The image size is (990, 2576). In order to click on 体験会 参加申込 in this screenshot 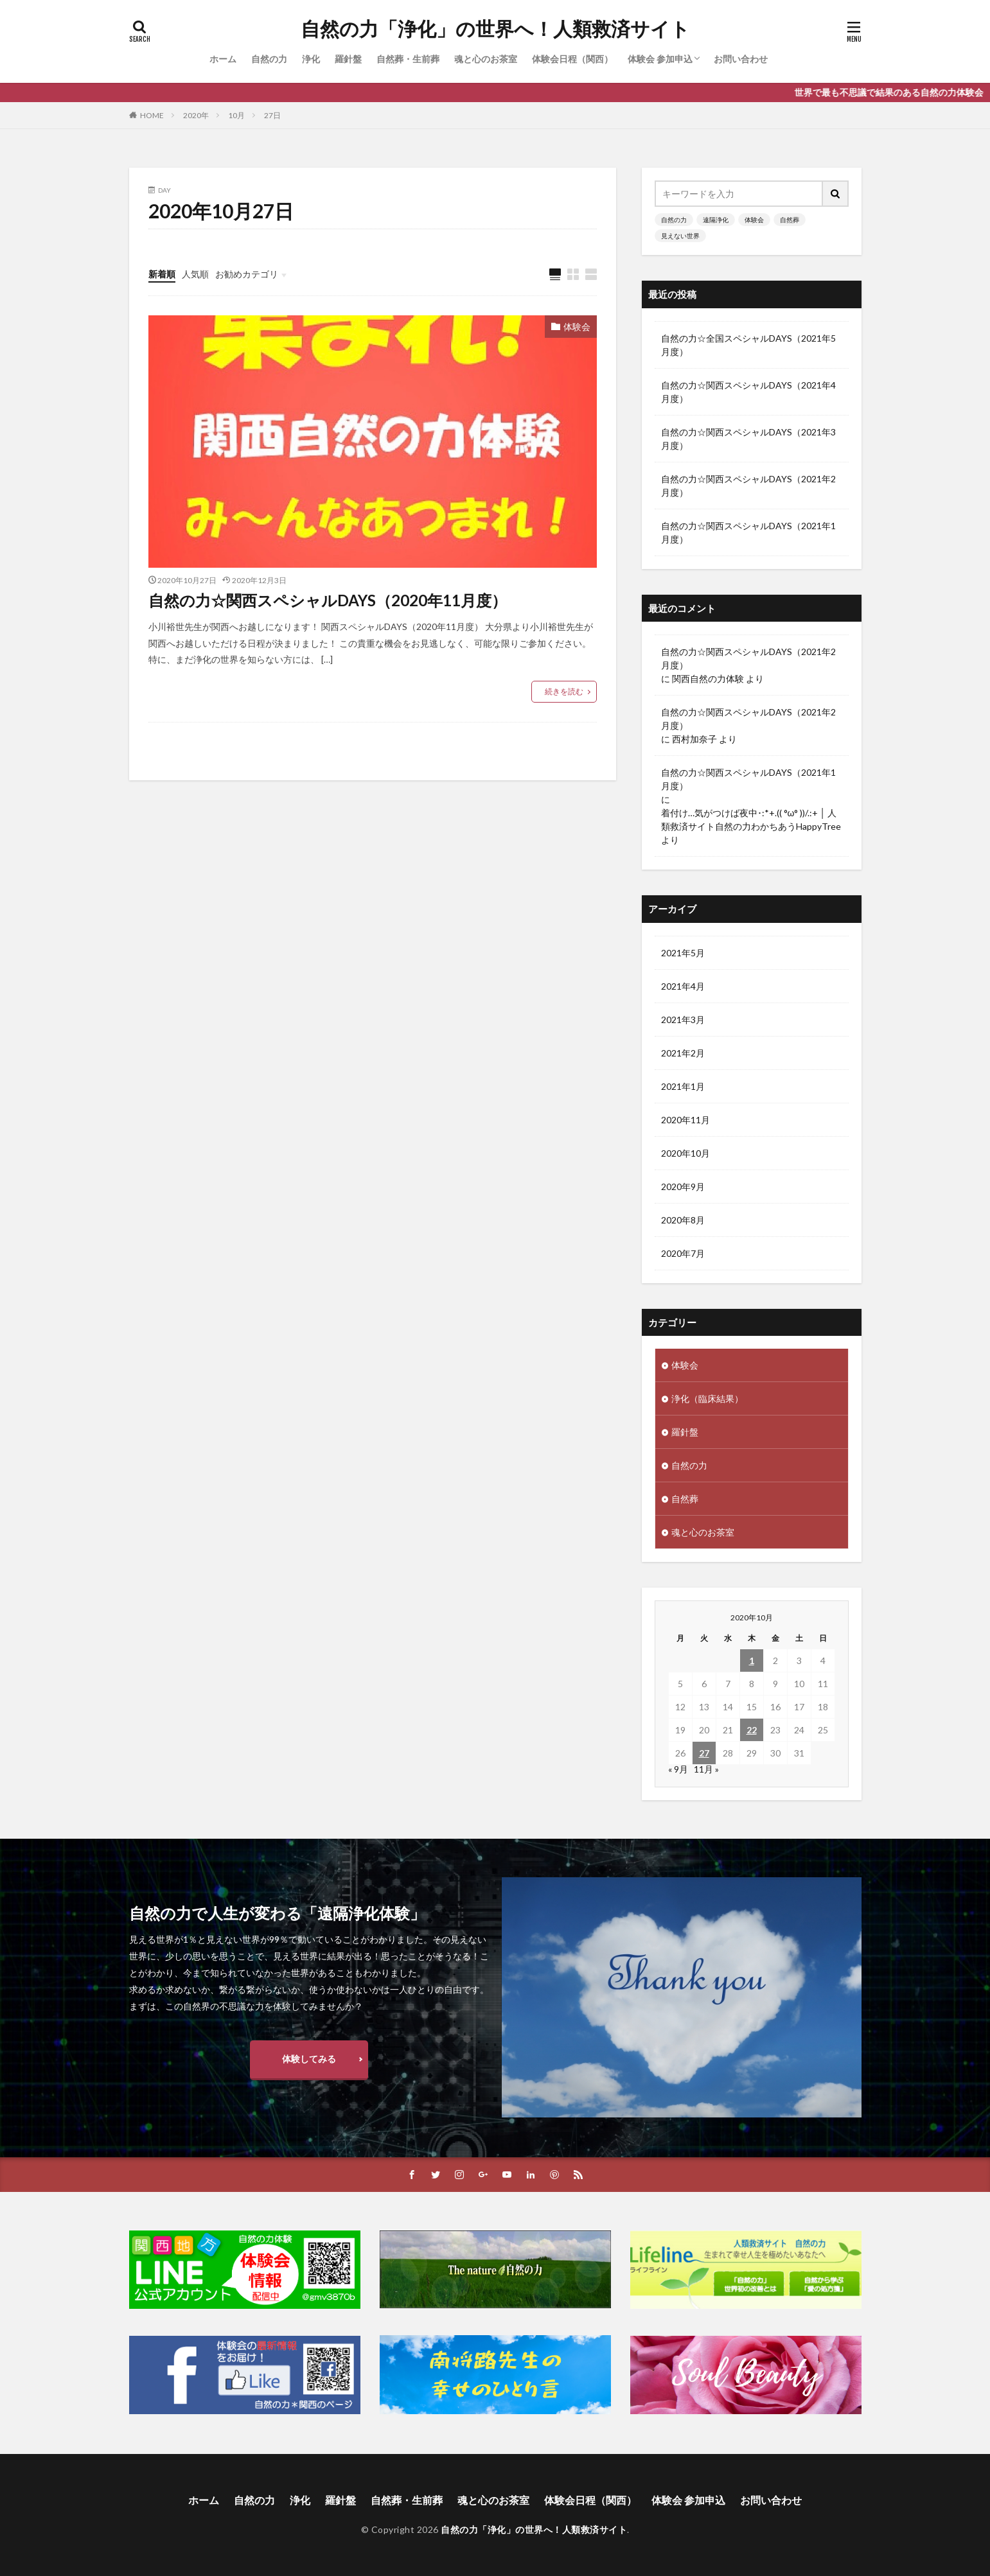, I will do `click(660, 58)`.